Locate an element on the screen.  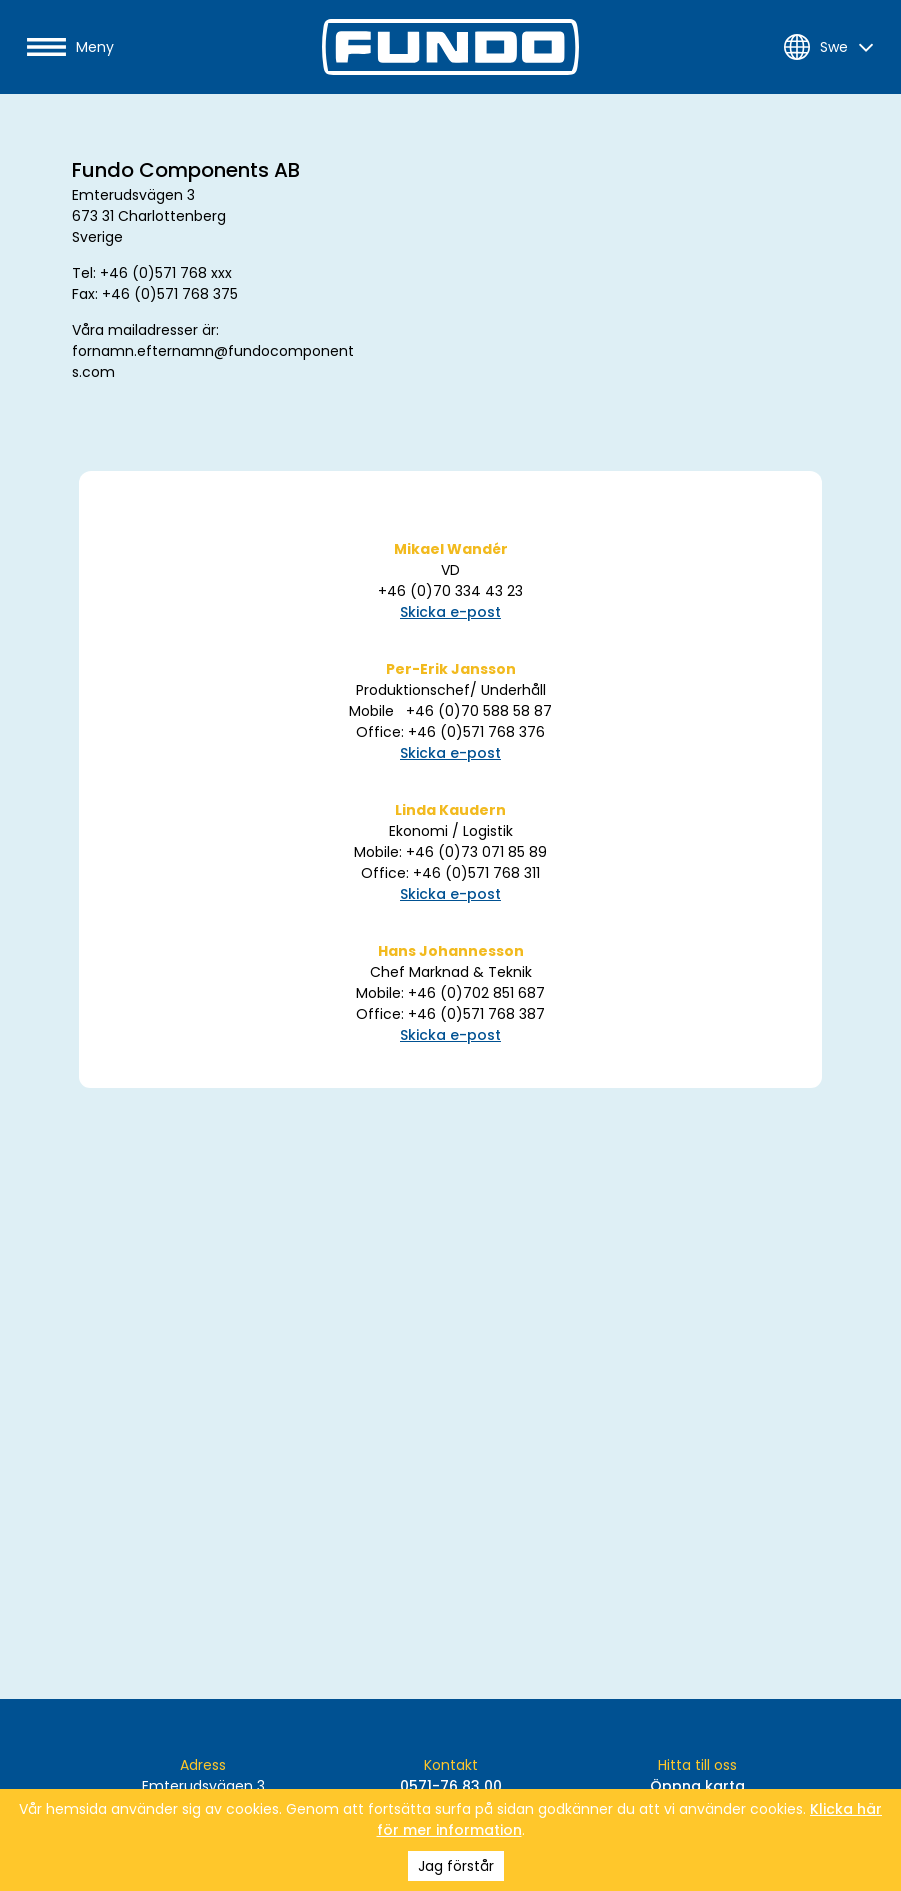
0571-76 83 00 is located at coordinates (451, 1786).